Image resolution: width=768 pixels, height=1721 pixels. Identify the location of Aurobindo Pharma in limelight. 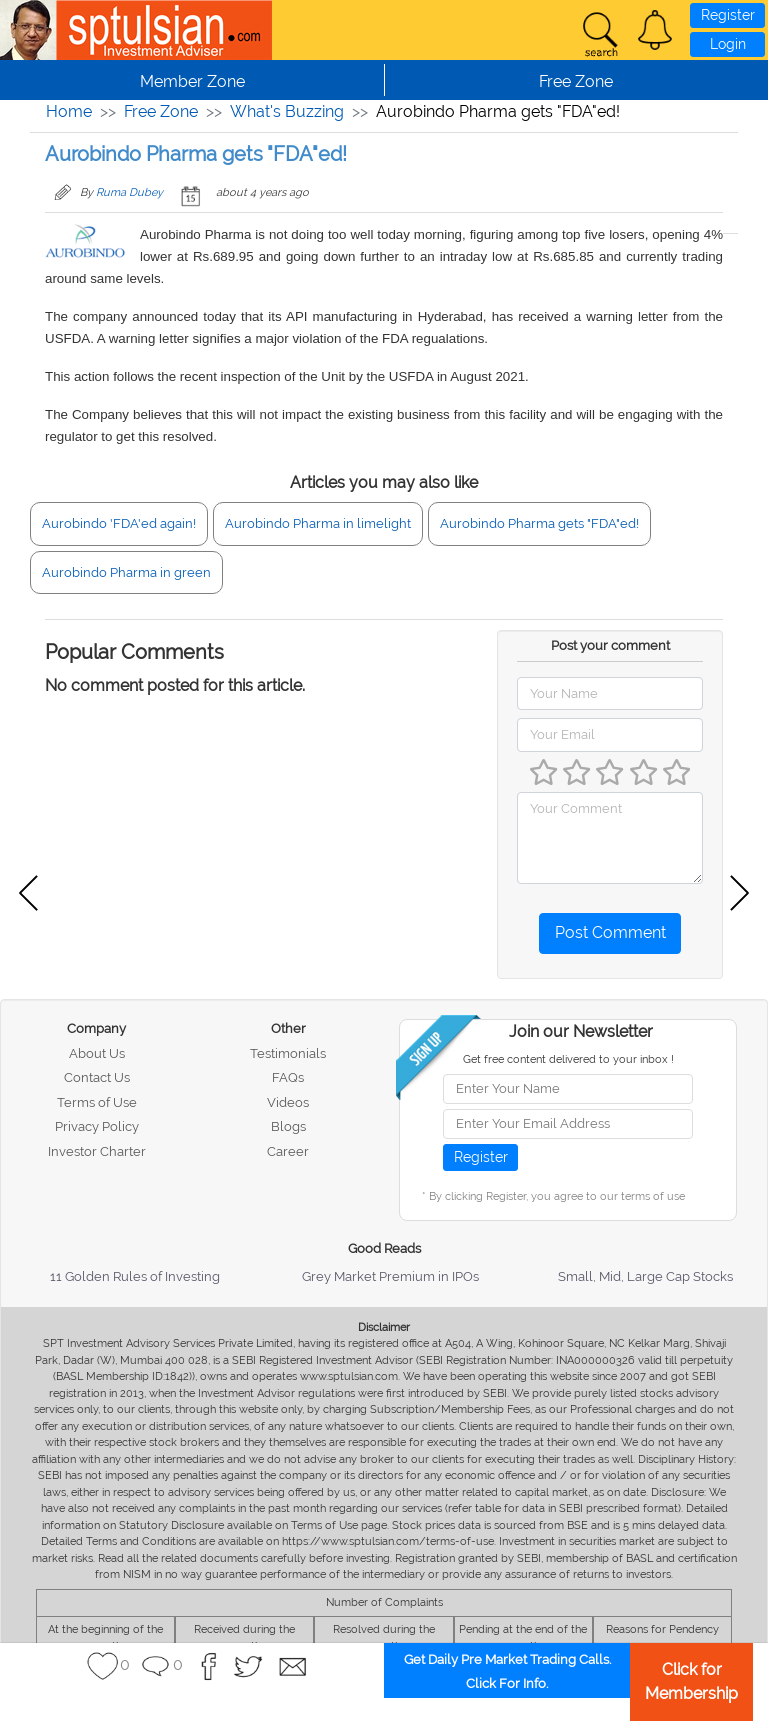
(318, 523).